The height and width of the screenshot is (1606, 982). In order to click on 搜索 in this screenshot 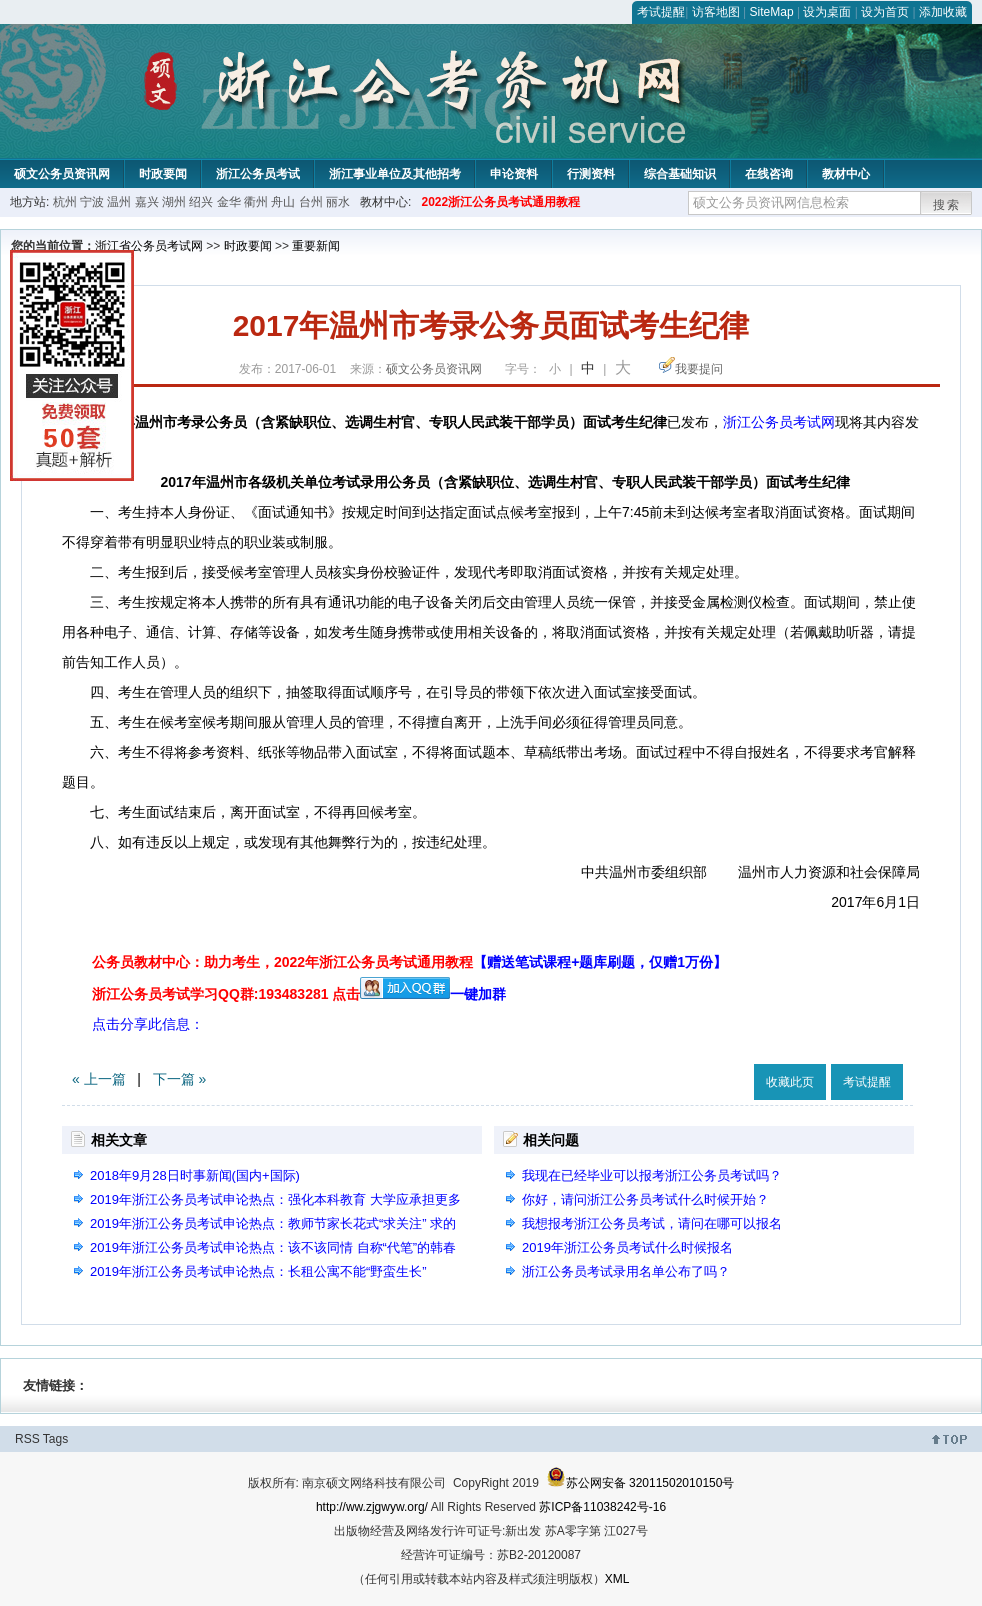, I will do `click(947, 205)`.